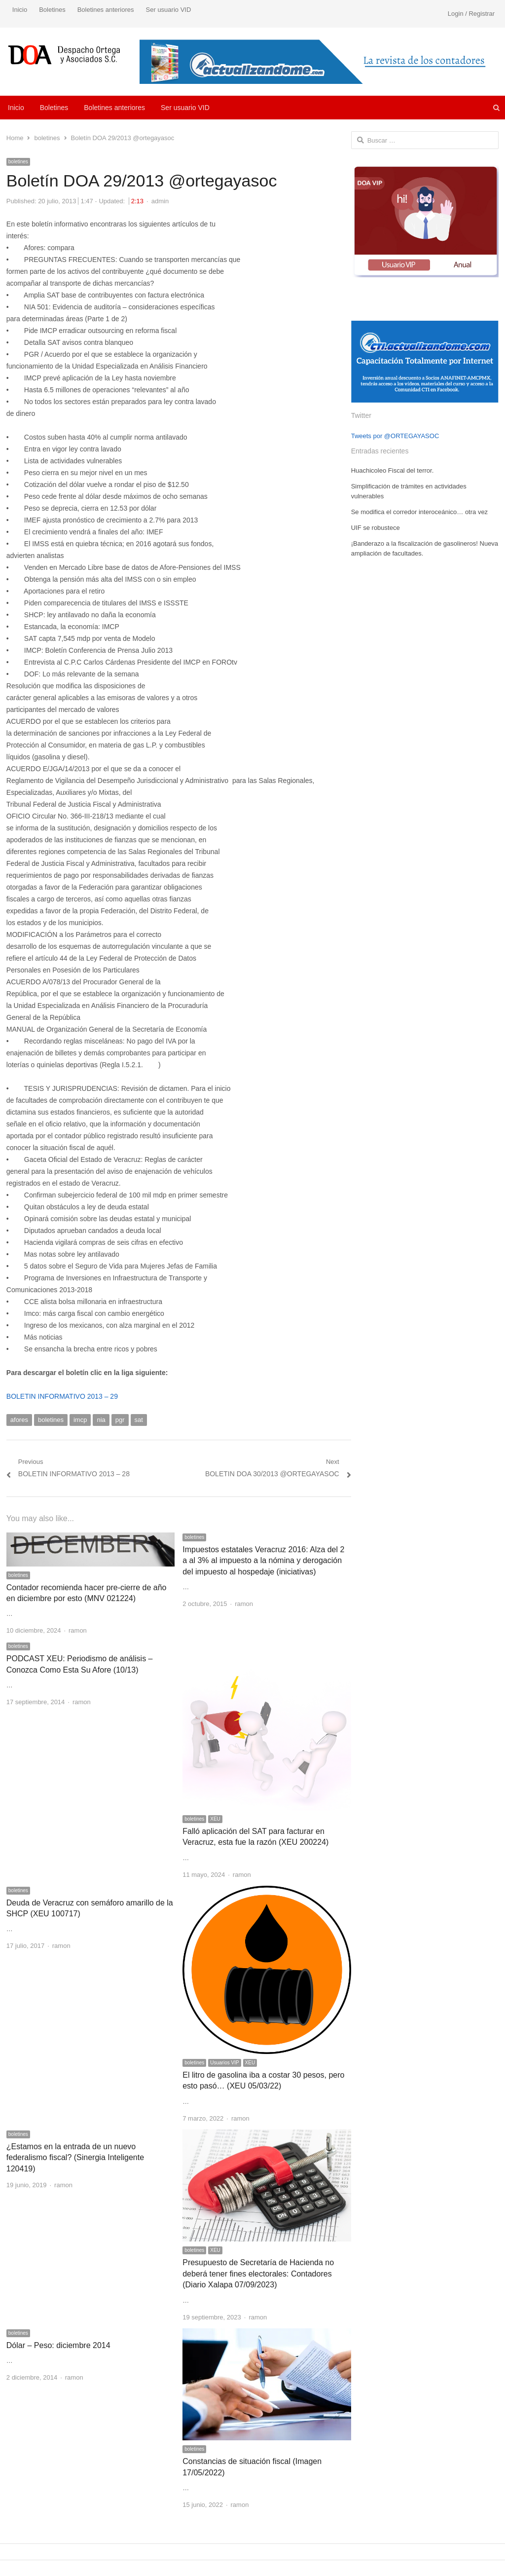 The width and height of the screenshot is (505, 2576). Describe the element at coordinates (375, 527) in the screenshot. I see `UIF se robustece` at that location.